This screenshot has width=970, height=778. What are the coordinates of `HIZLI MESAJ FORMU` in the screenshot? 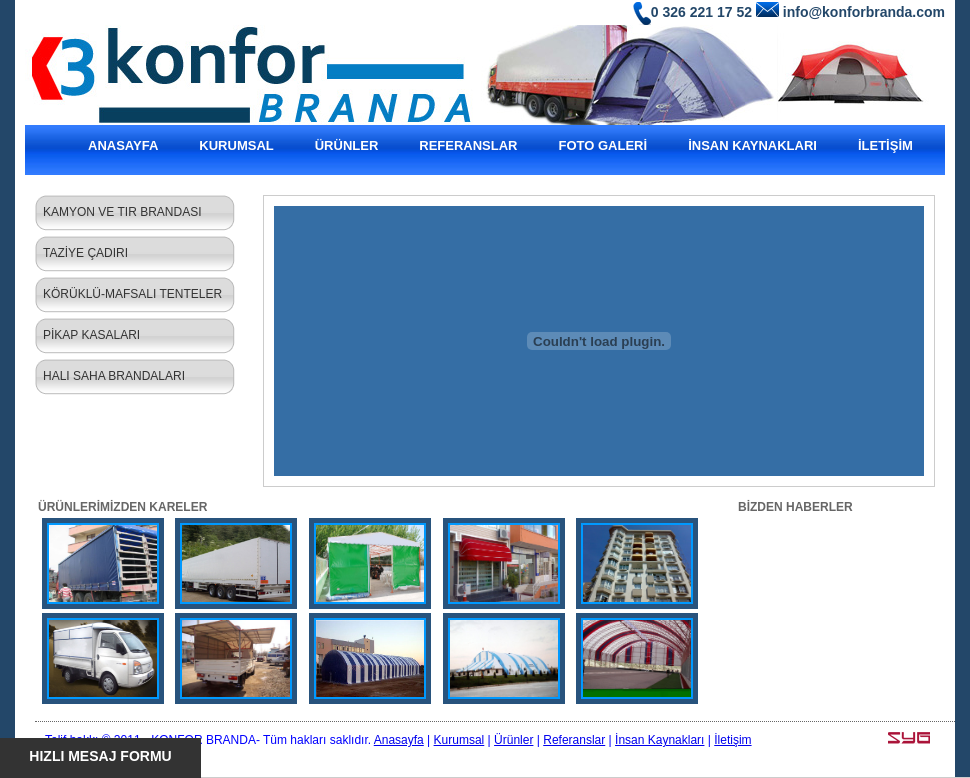 It's located at (100, 756).